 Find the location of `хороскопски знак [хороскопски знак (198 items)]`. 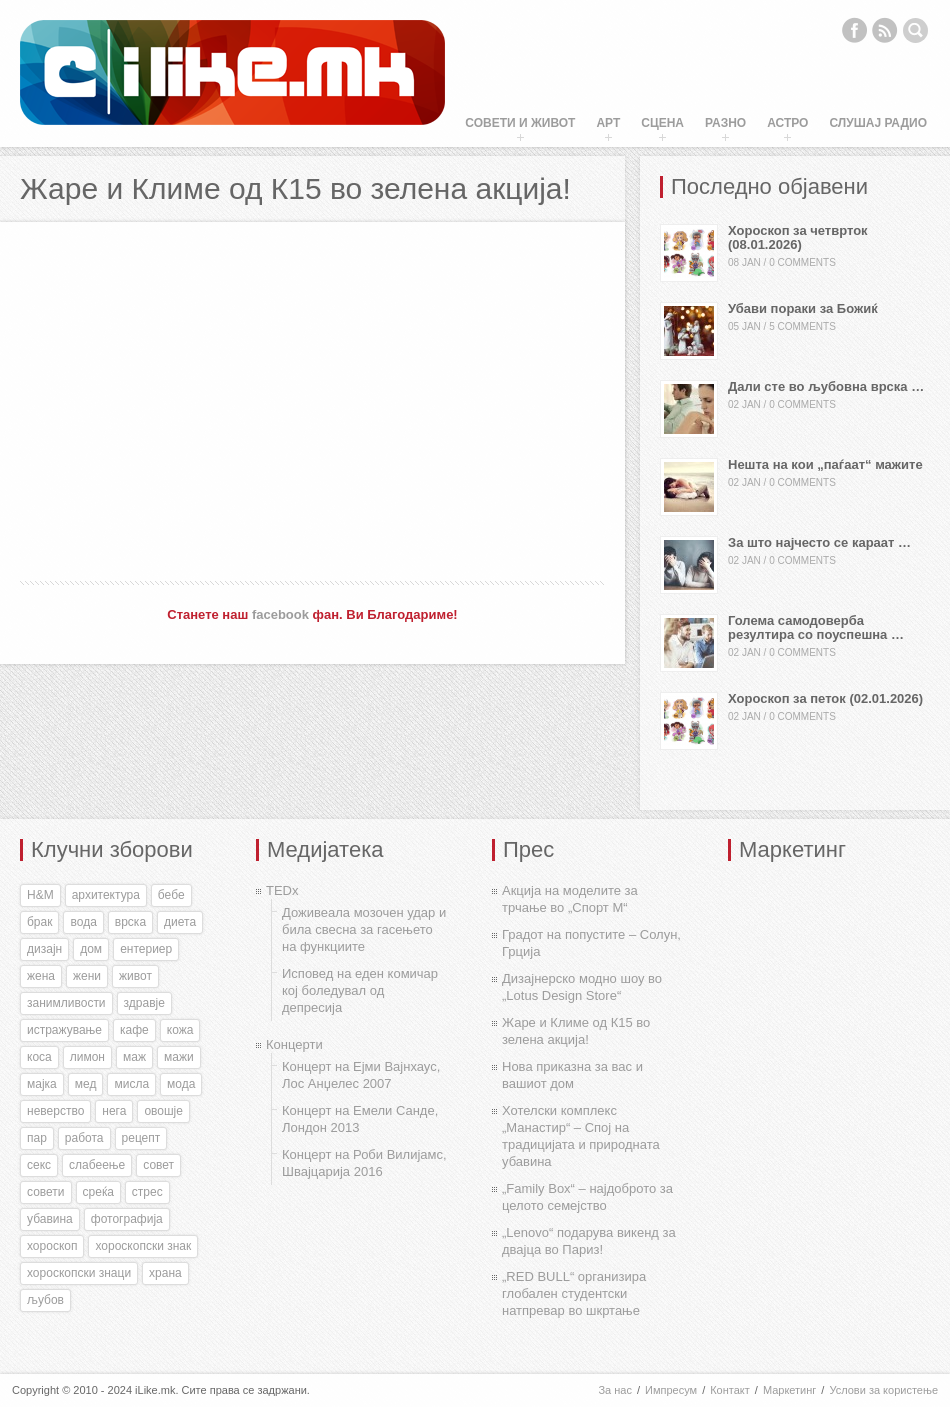

хороскопски знак [хороскопски знак (198 items)] is located at coordinates (143, 1246).